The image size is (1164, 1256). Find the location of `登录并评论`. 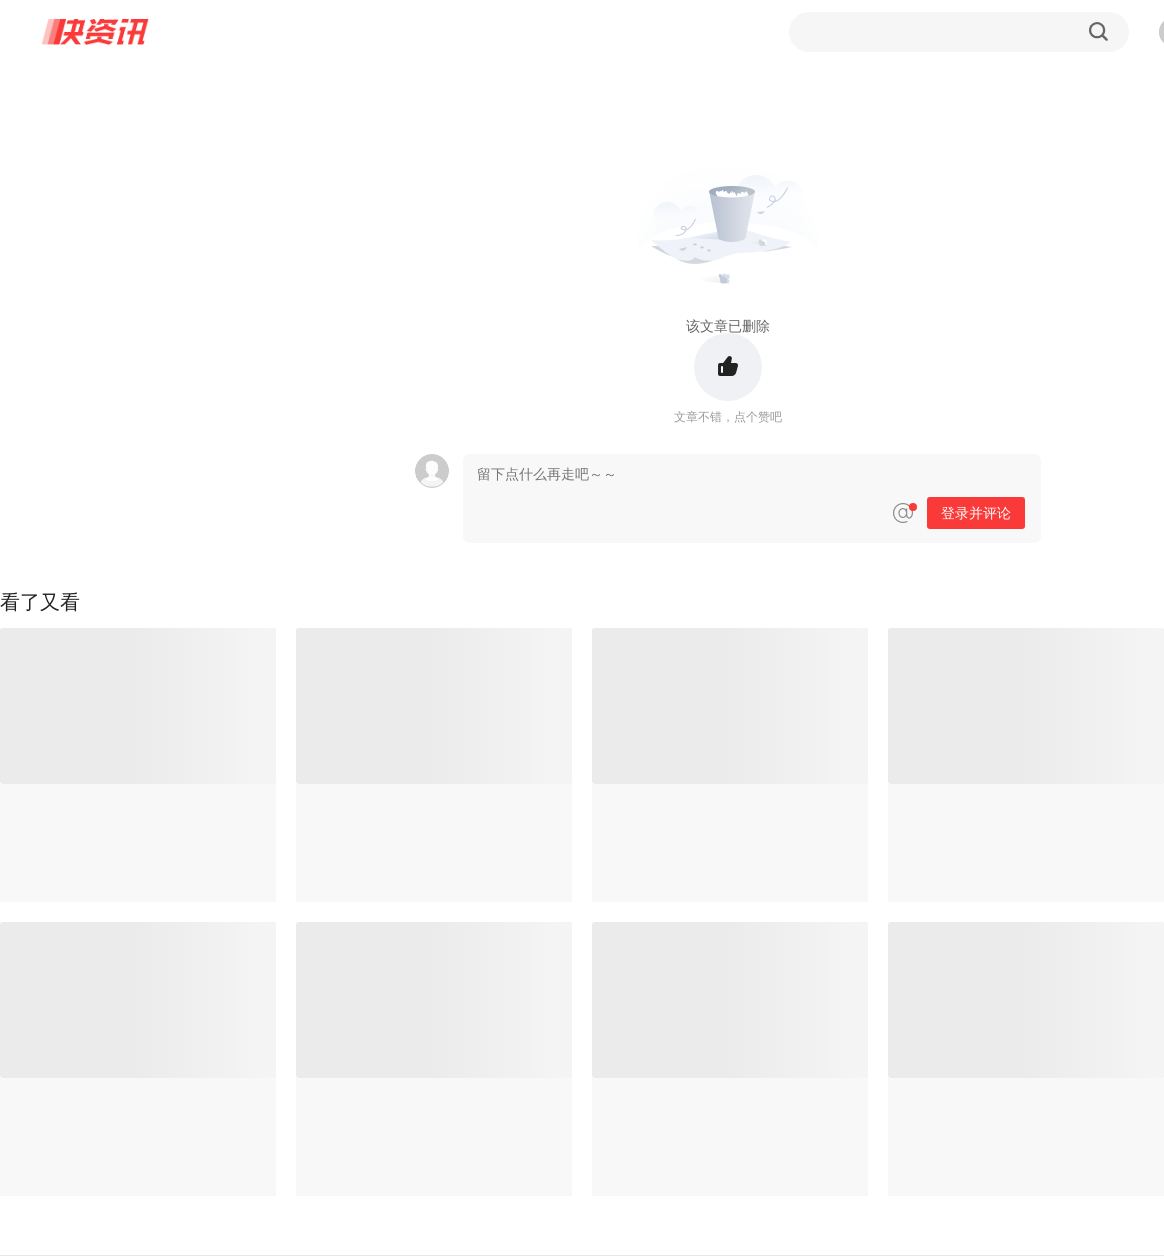

登录并评论 is located at coordinates (976, 513).